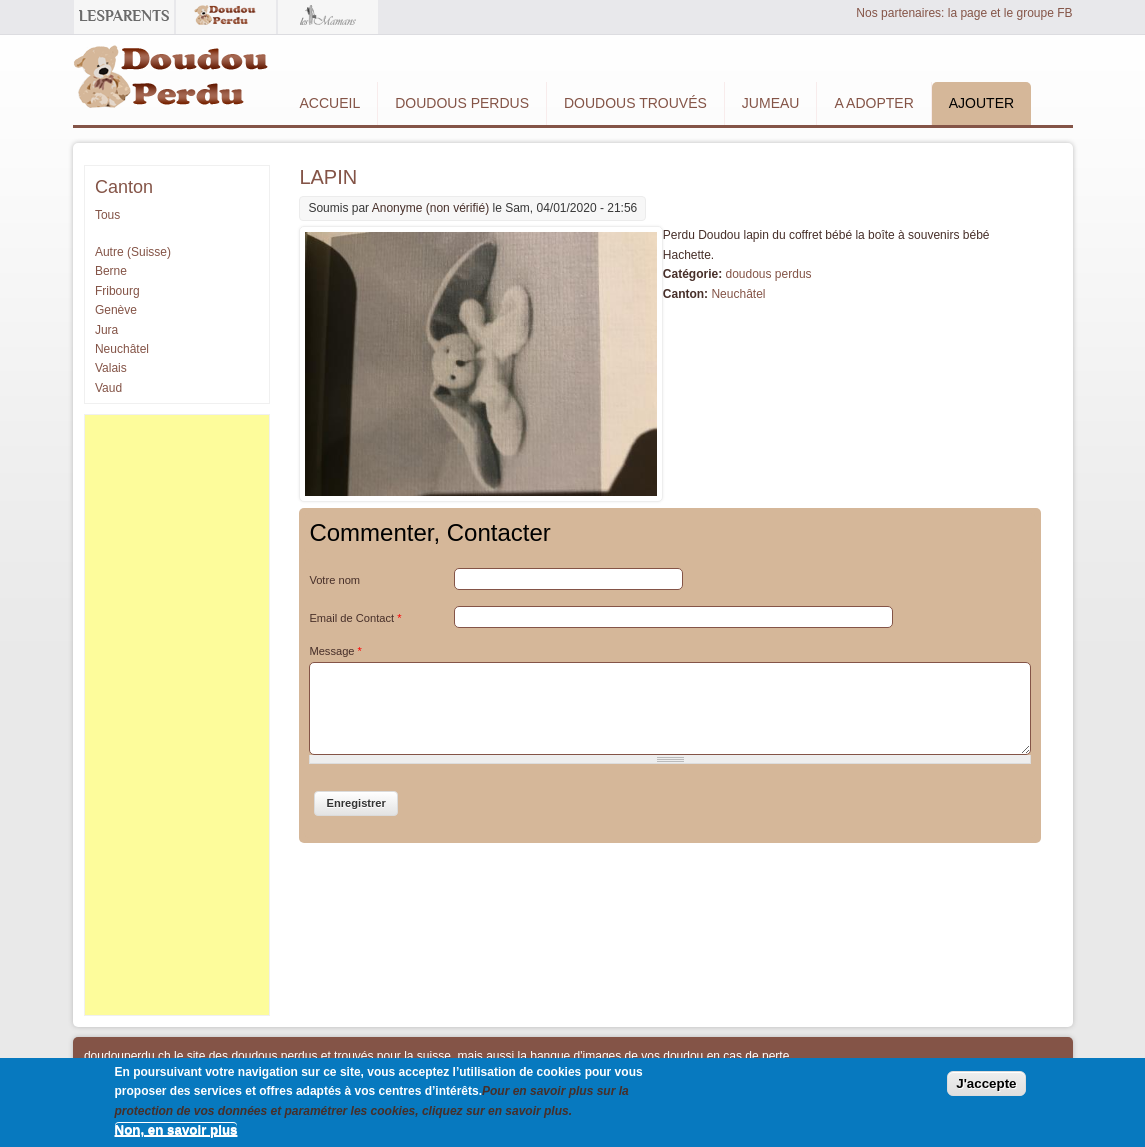  Describe the element at coordinates (108, 388) in the screenshot. I see `Vaud` at that location.